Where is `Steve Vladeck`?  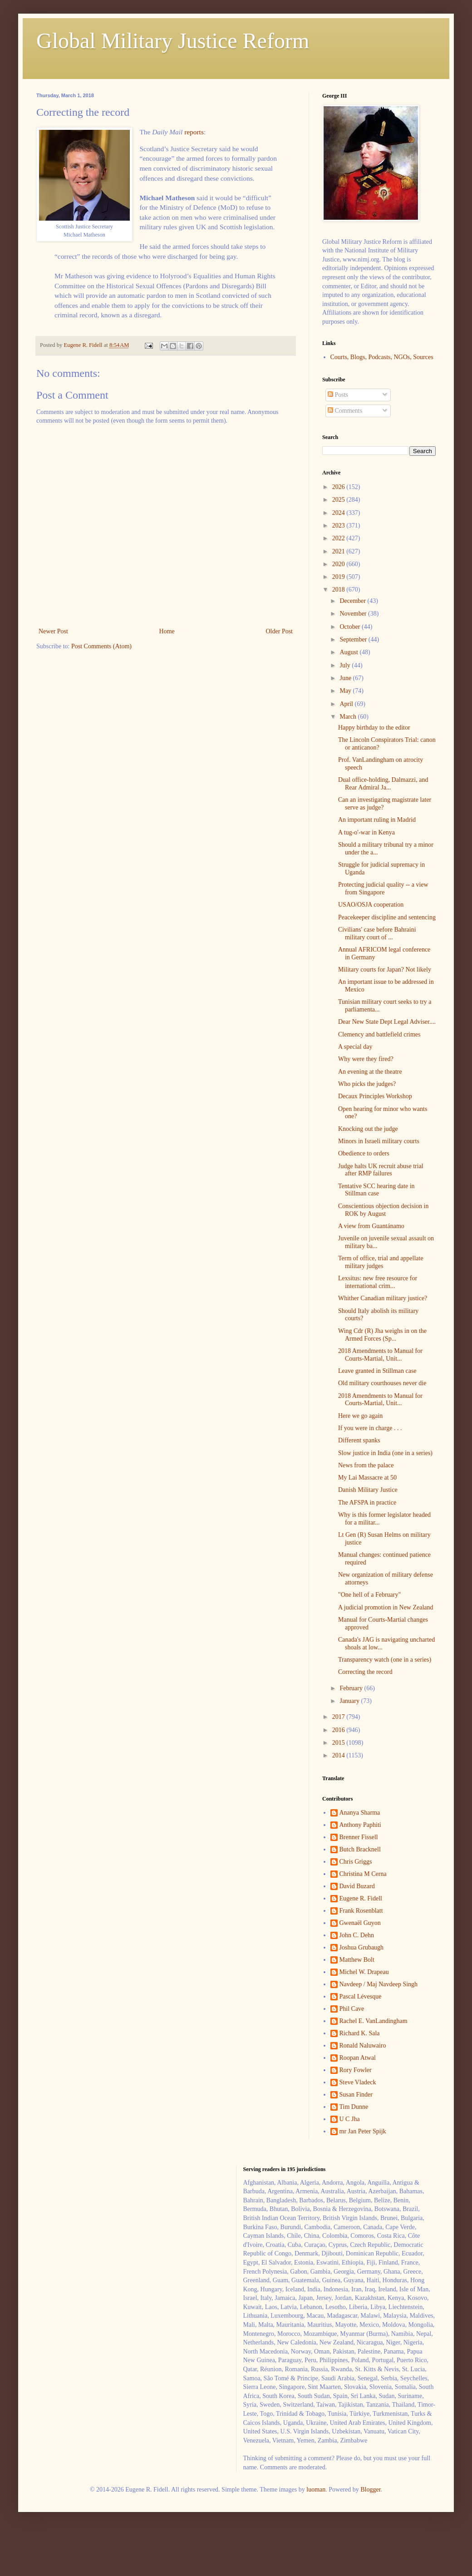 Steve Vladeck is located at coordinates (357, 2082).